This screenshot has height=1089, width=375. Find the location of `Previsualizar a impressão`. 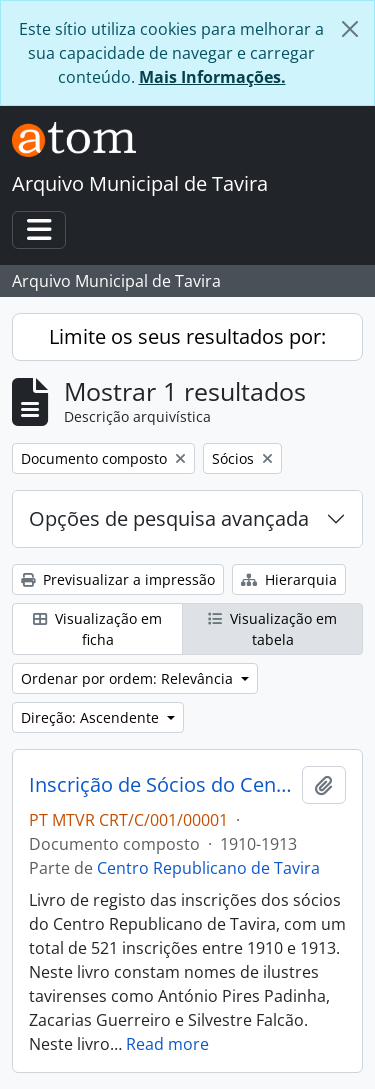

Previsualizar a impressão is located at coordinates (118, 579).